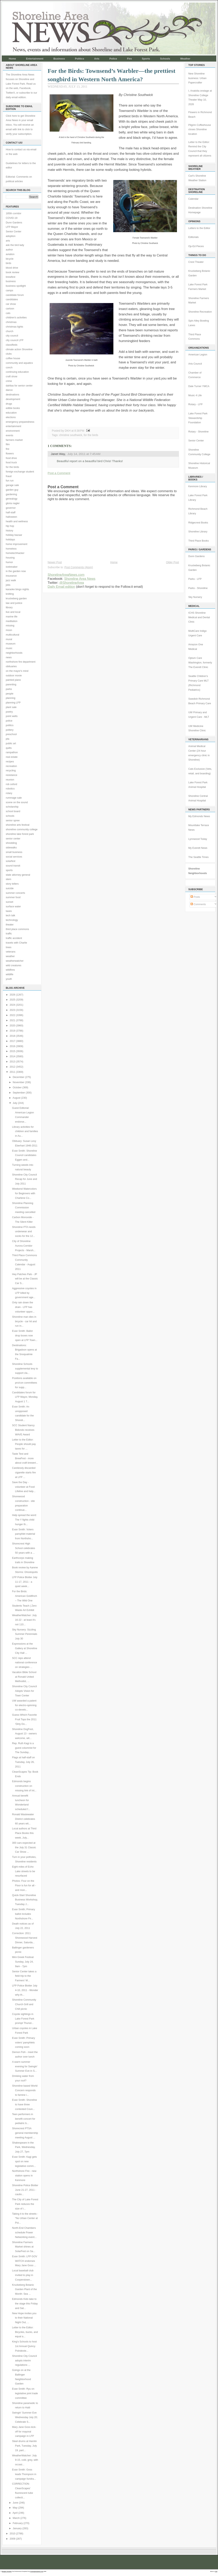  Describe the element at coordinates (24, 1336) in the screenshot. I see `Evan Smith: Ballot drop boxes now open at LFP Town...` at that location.